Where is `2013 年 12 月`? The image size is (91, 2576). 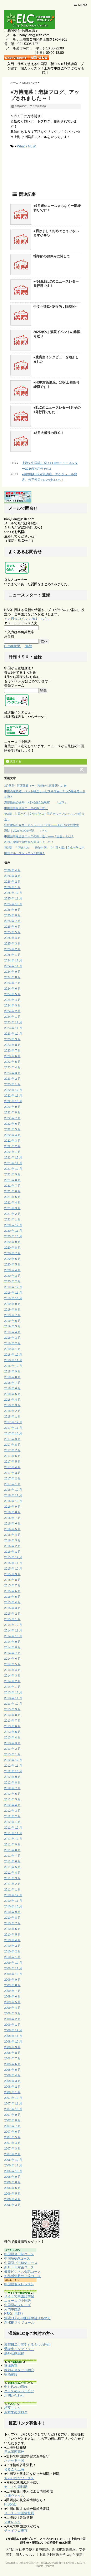
2013 年 12 月 is located at coordinates (13, 1692).